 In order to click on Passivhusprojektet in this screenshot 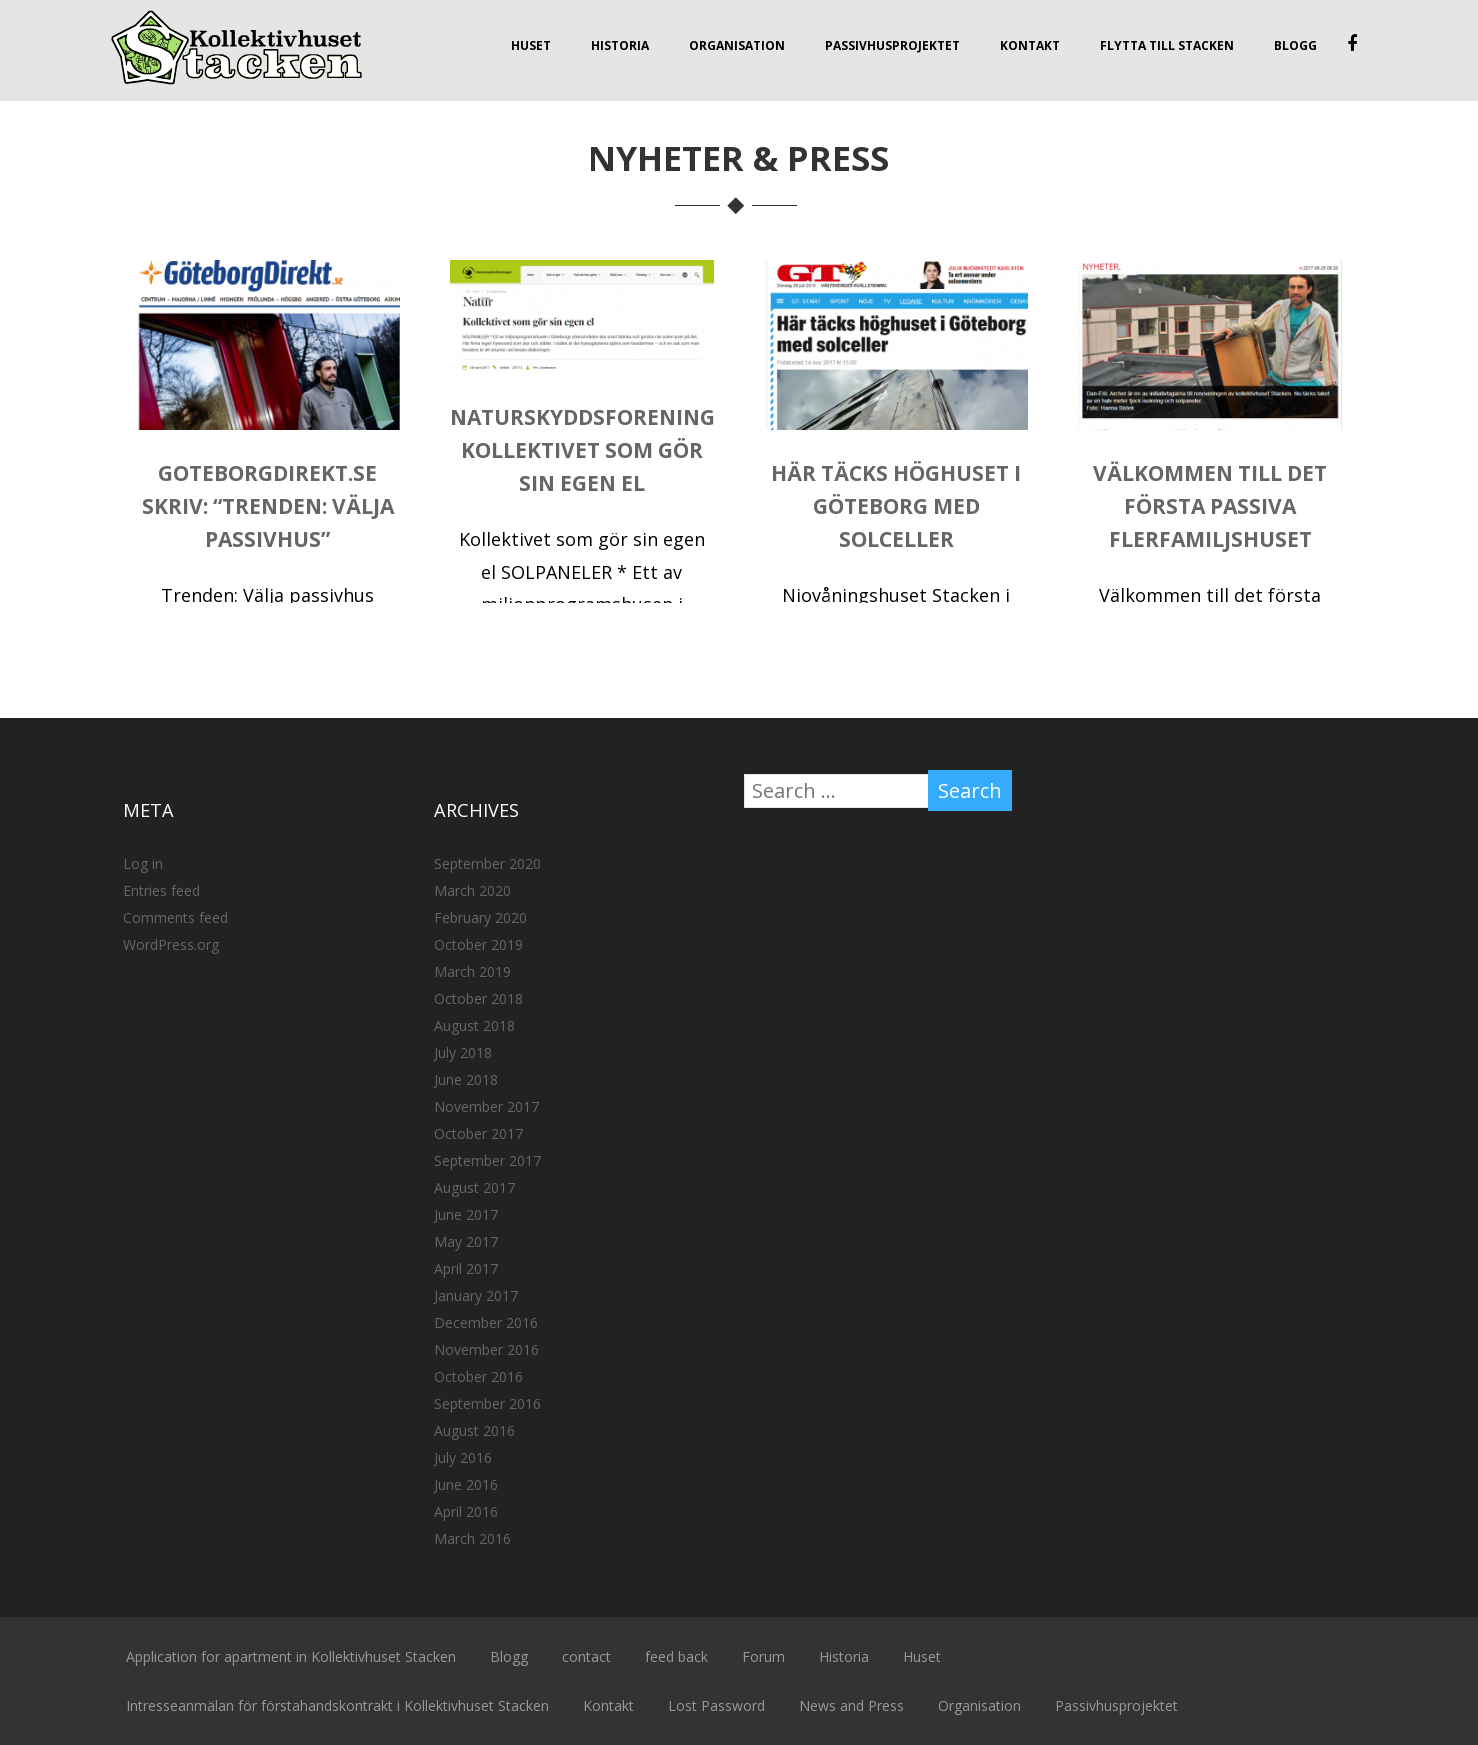, I will do `click(892, 45)`.